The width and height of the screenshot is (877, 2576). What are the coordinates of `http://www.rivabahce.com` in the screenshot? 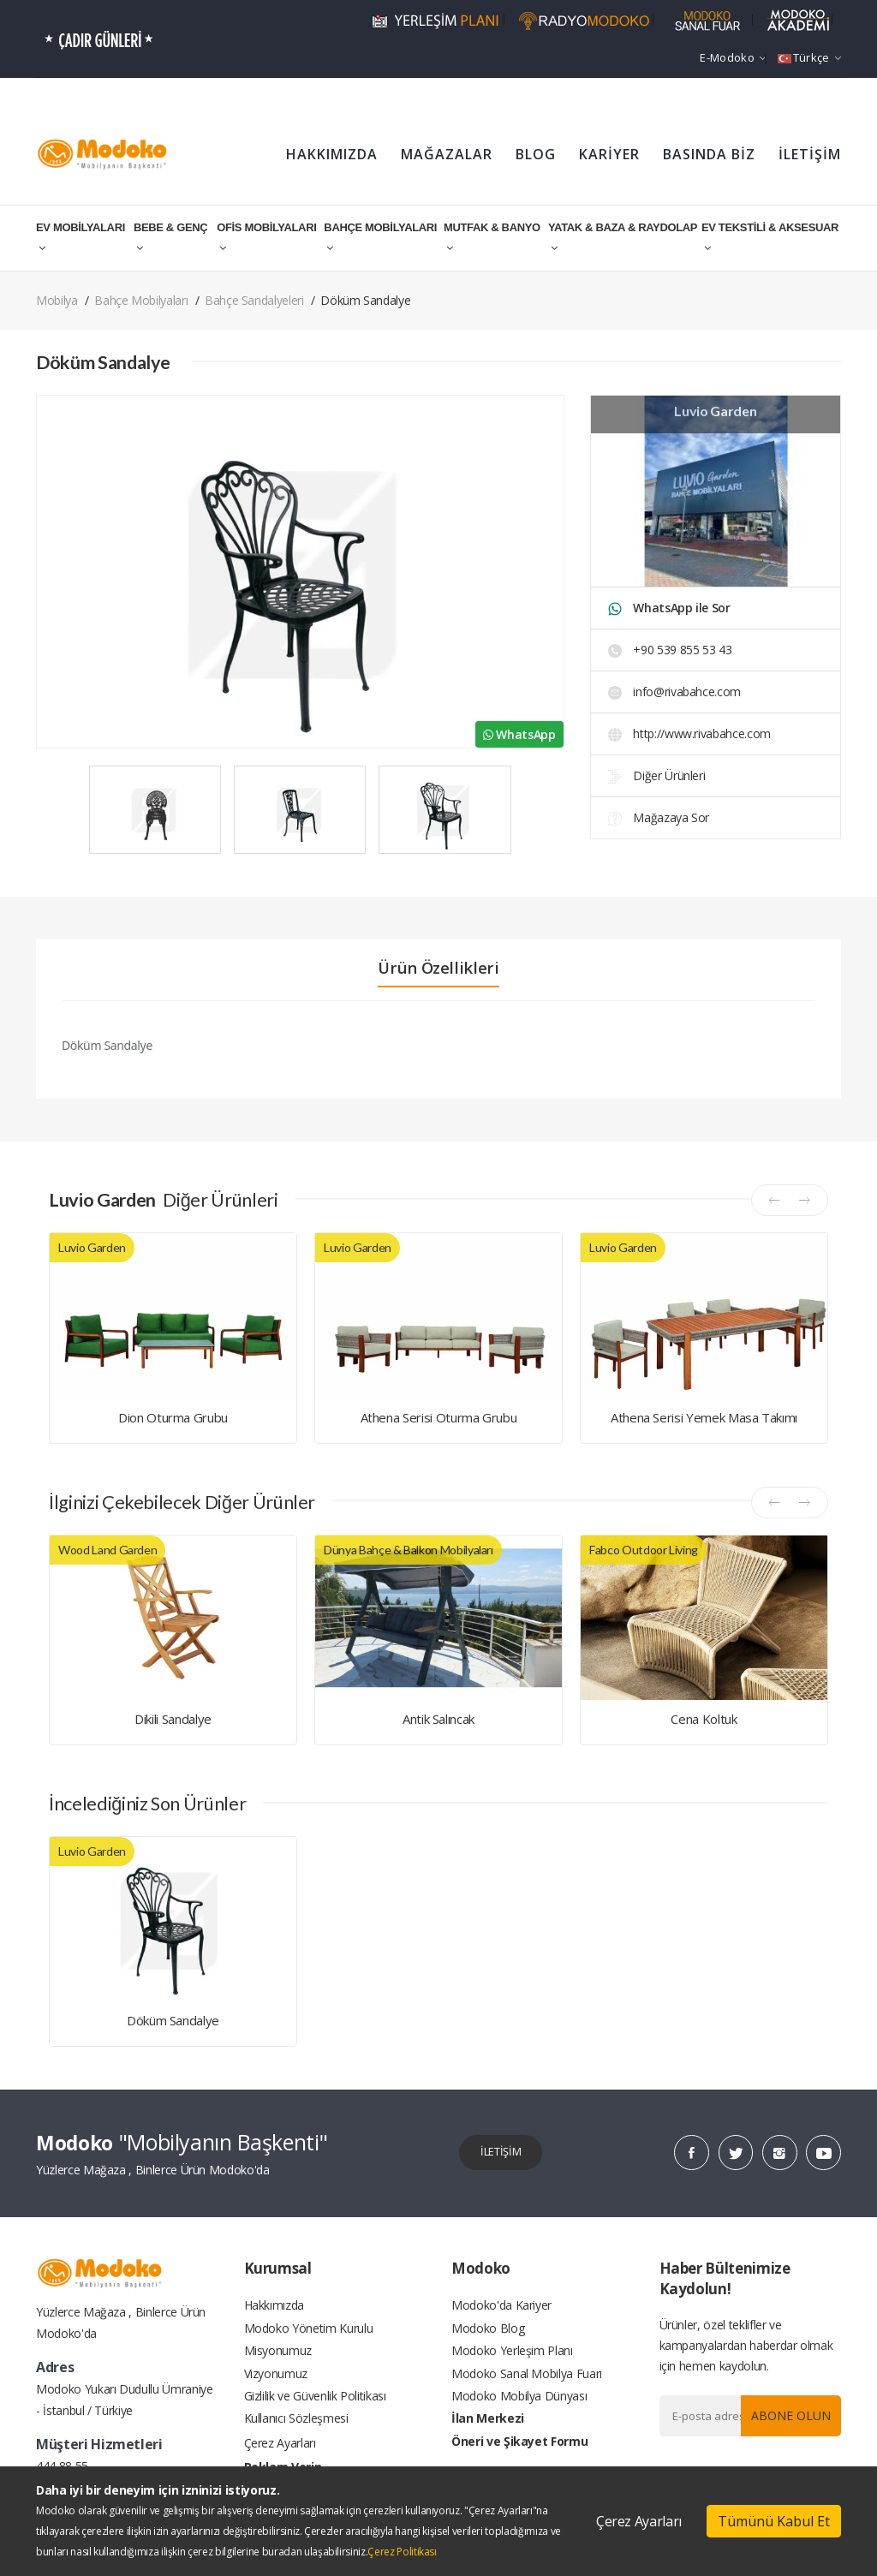 It's located at (689, 733).